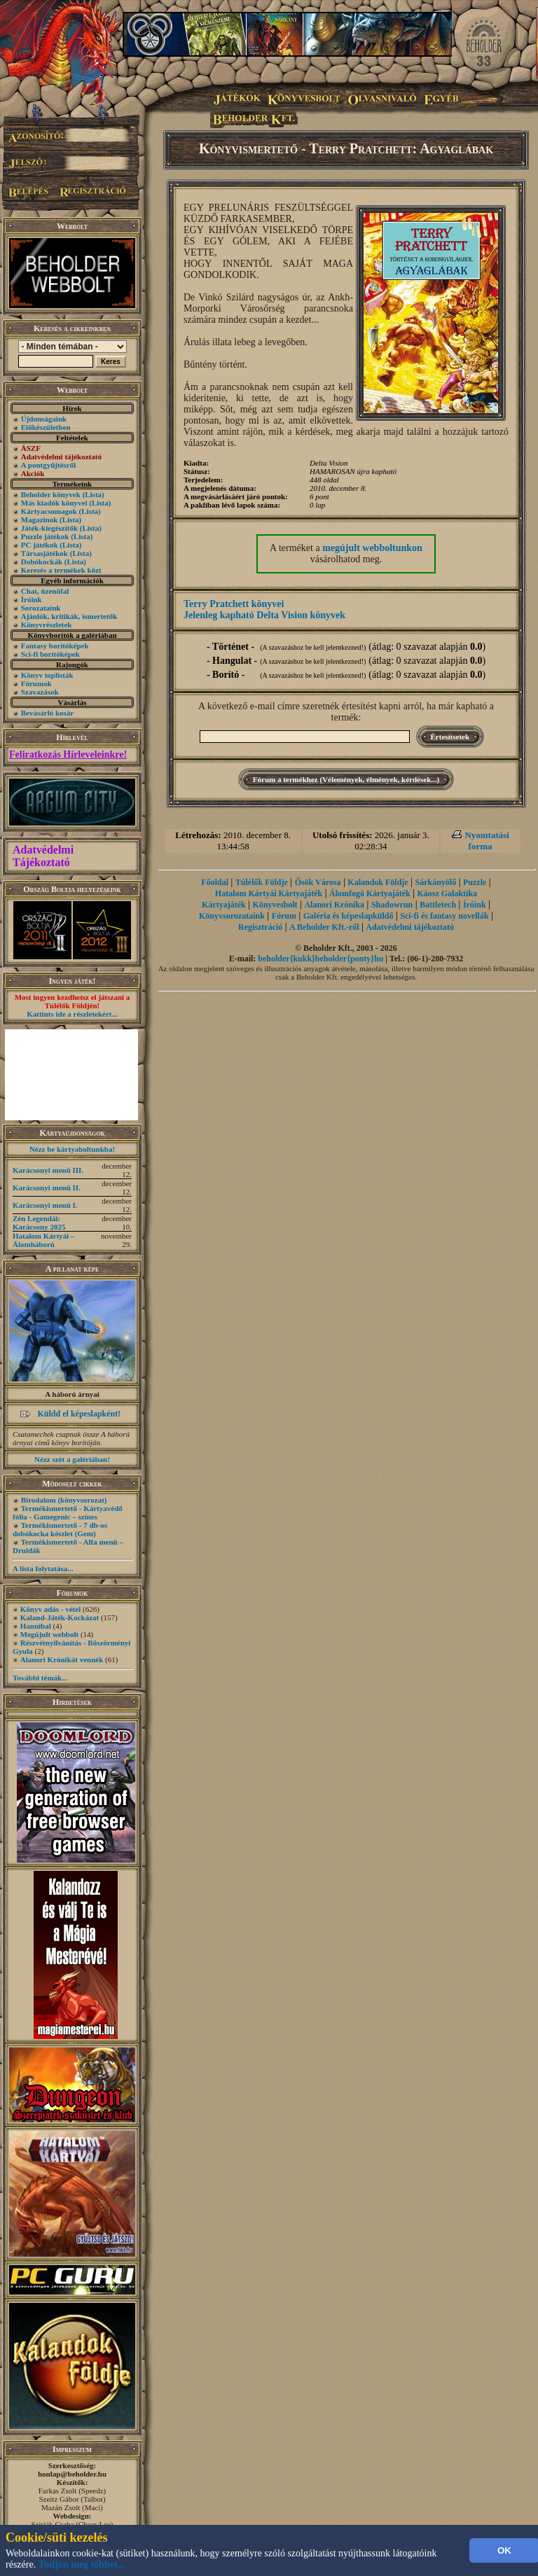 The image size is (538, 2576). What do you see at coordinates (392, 905) in the screenshot?
I see `Shadowrun` at bounding box center [392, 905].